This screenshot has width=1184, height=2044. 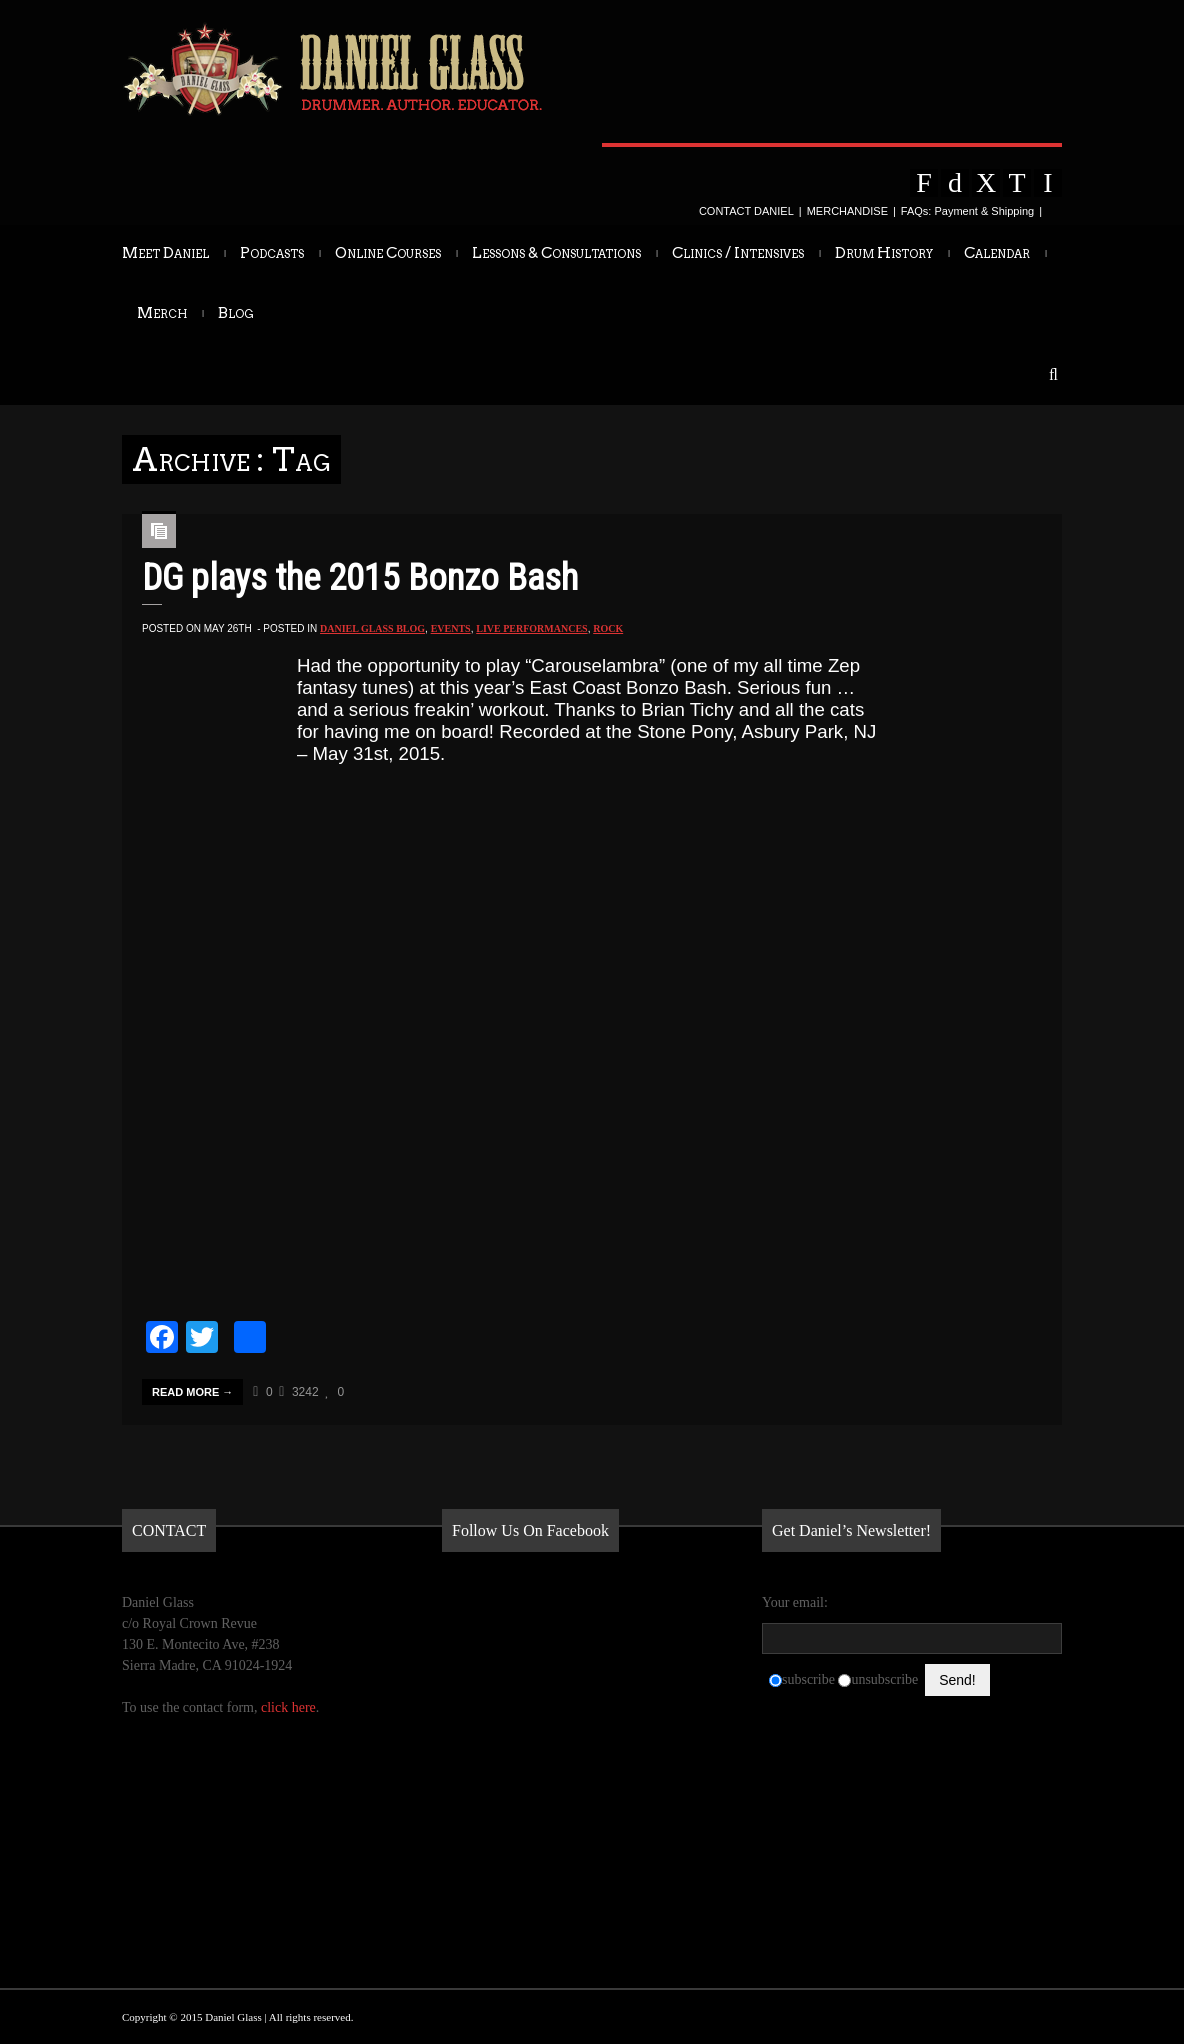 I want to click on Podcasts, so click(x=272, y=253).